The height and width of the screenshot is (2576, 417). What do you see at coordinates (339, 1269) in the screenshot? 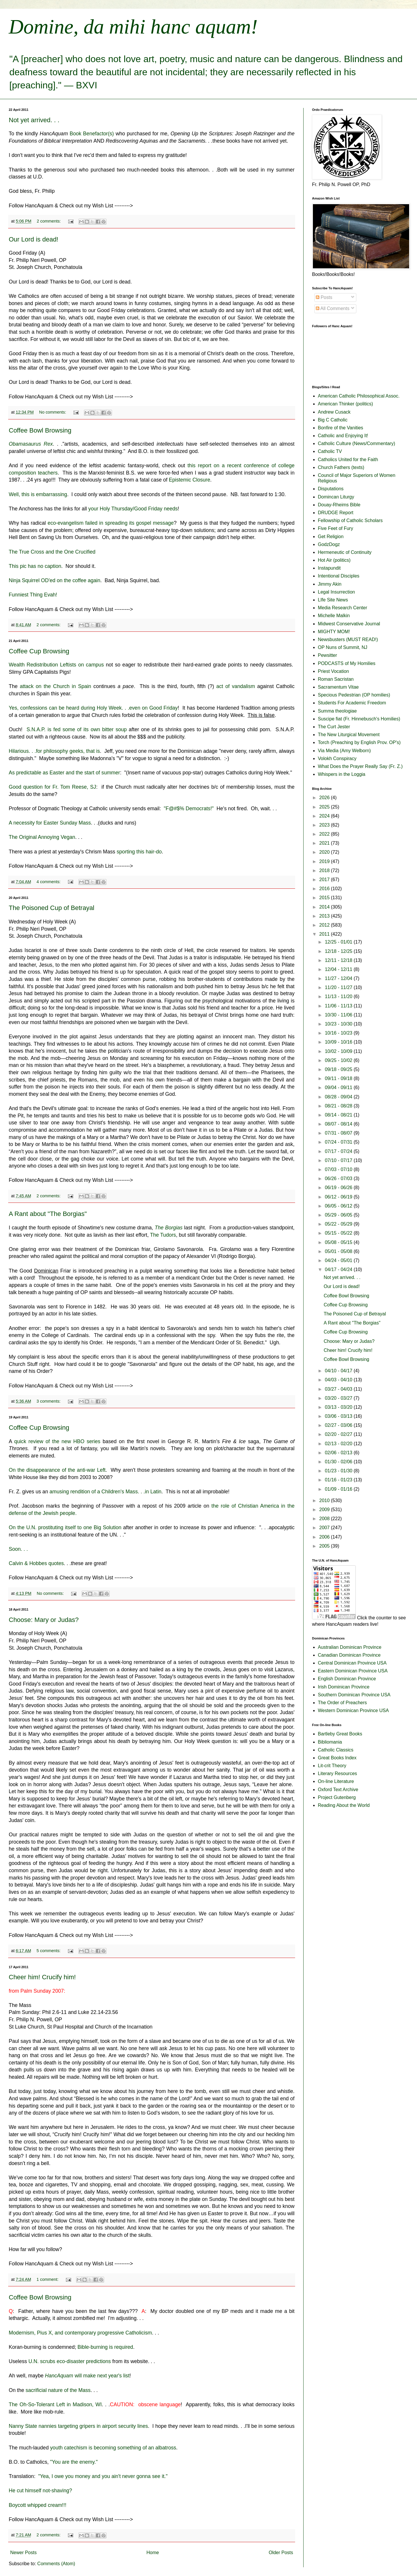
I see `04/17 - 04/24` at bounding box center [339, 1269].